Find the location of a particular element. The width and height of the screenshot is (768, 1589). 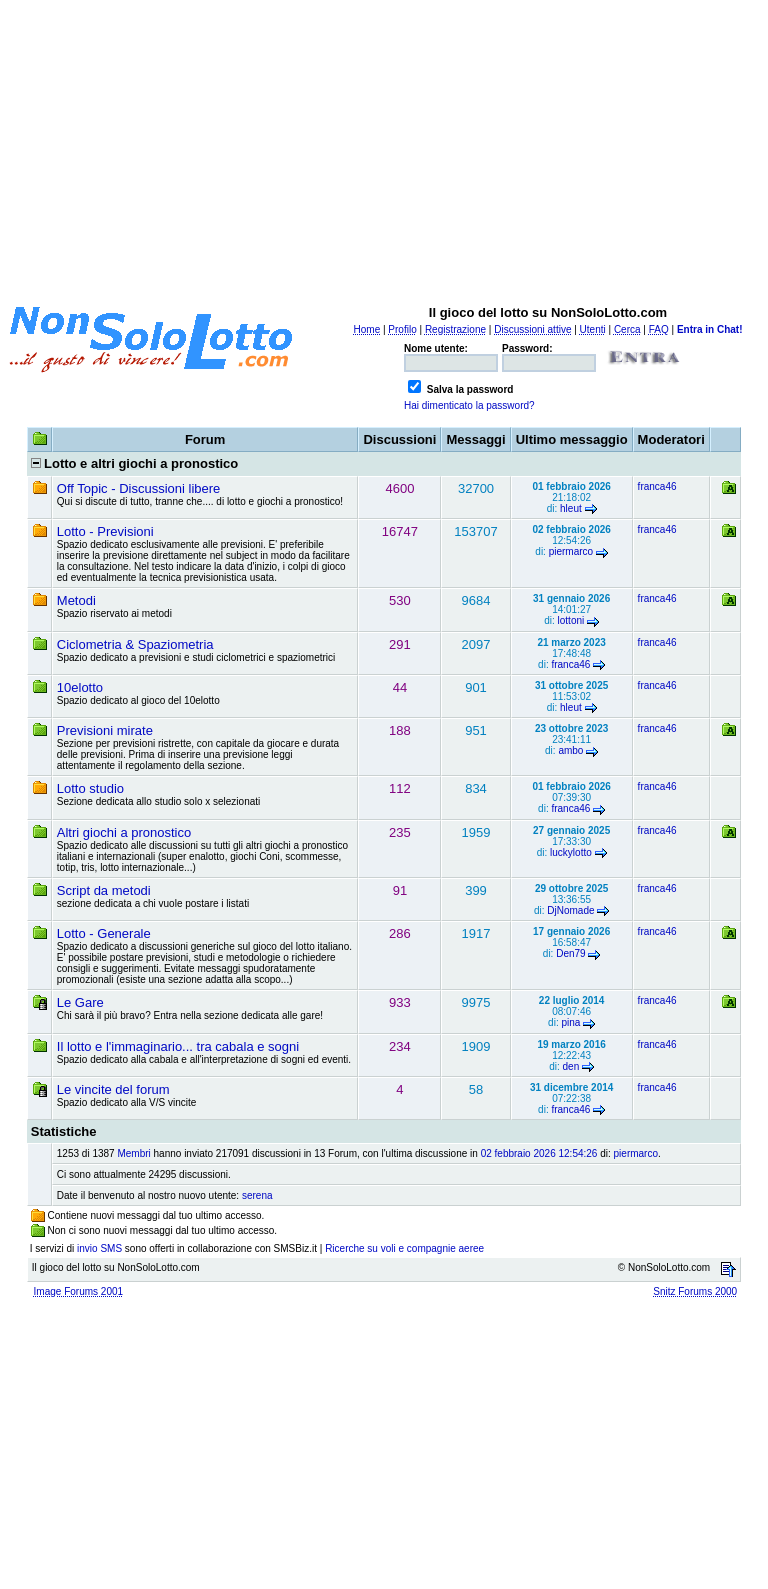

Hai dimenticato la password? is located at coordinates (469, 405).